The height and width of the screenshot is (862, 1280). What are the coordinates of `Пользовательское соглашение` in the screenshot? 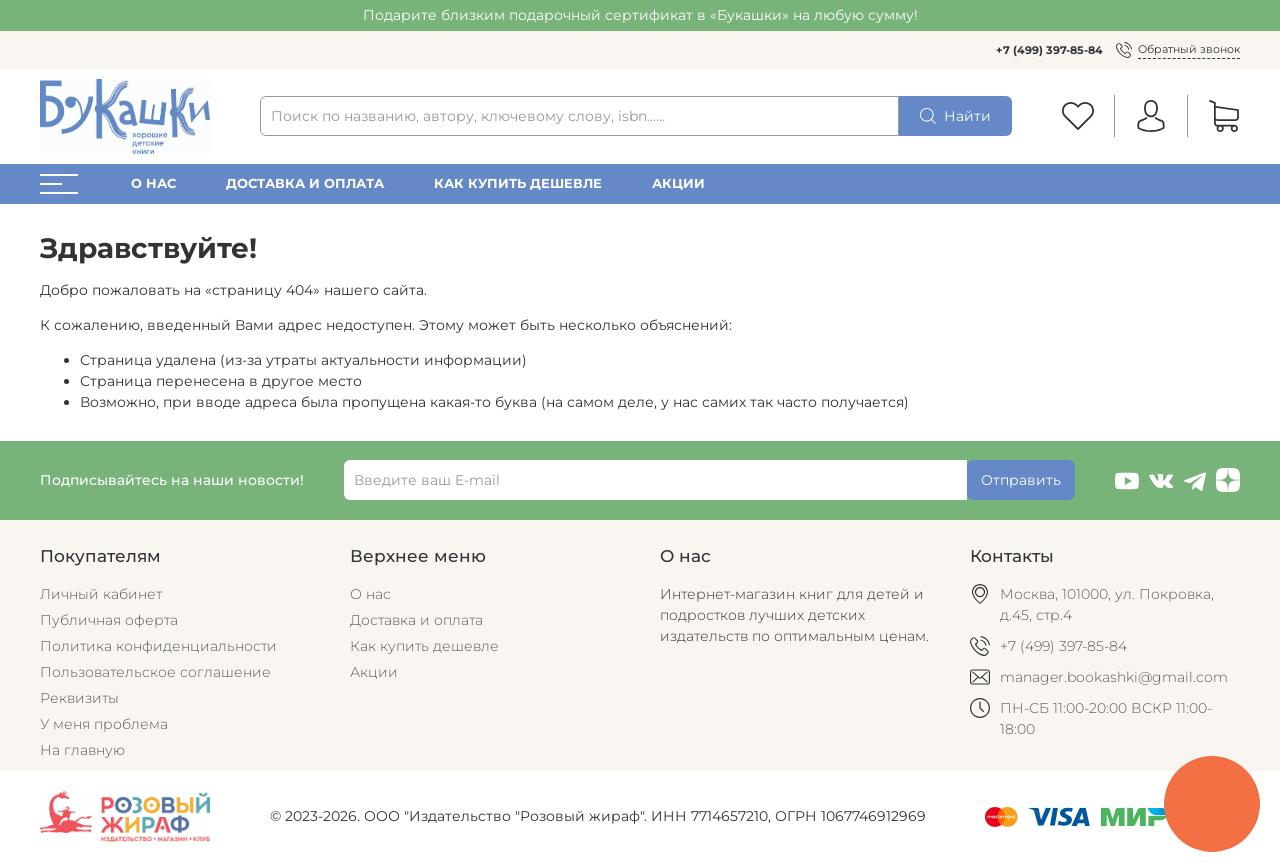 It's located at (155, 672).